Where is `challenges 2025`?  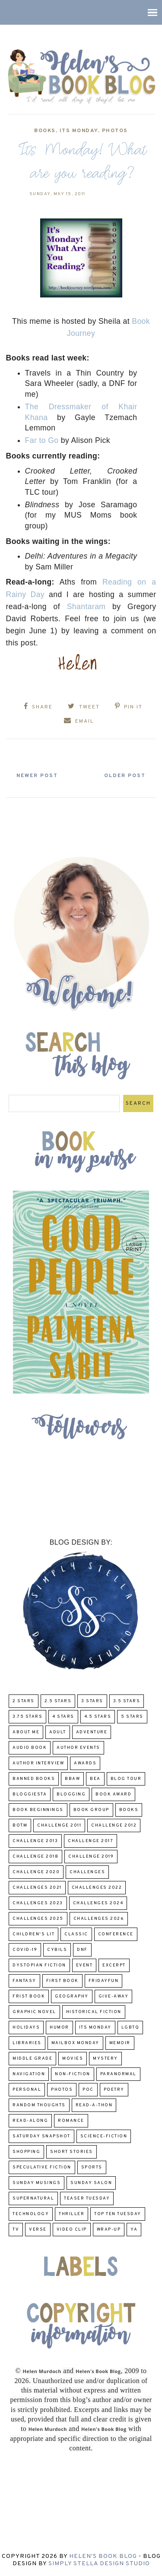
challenges 2025 is located at coordinates (38, 1919).